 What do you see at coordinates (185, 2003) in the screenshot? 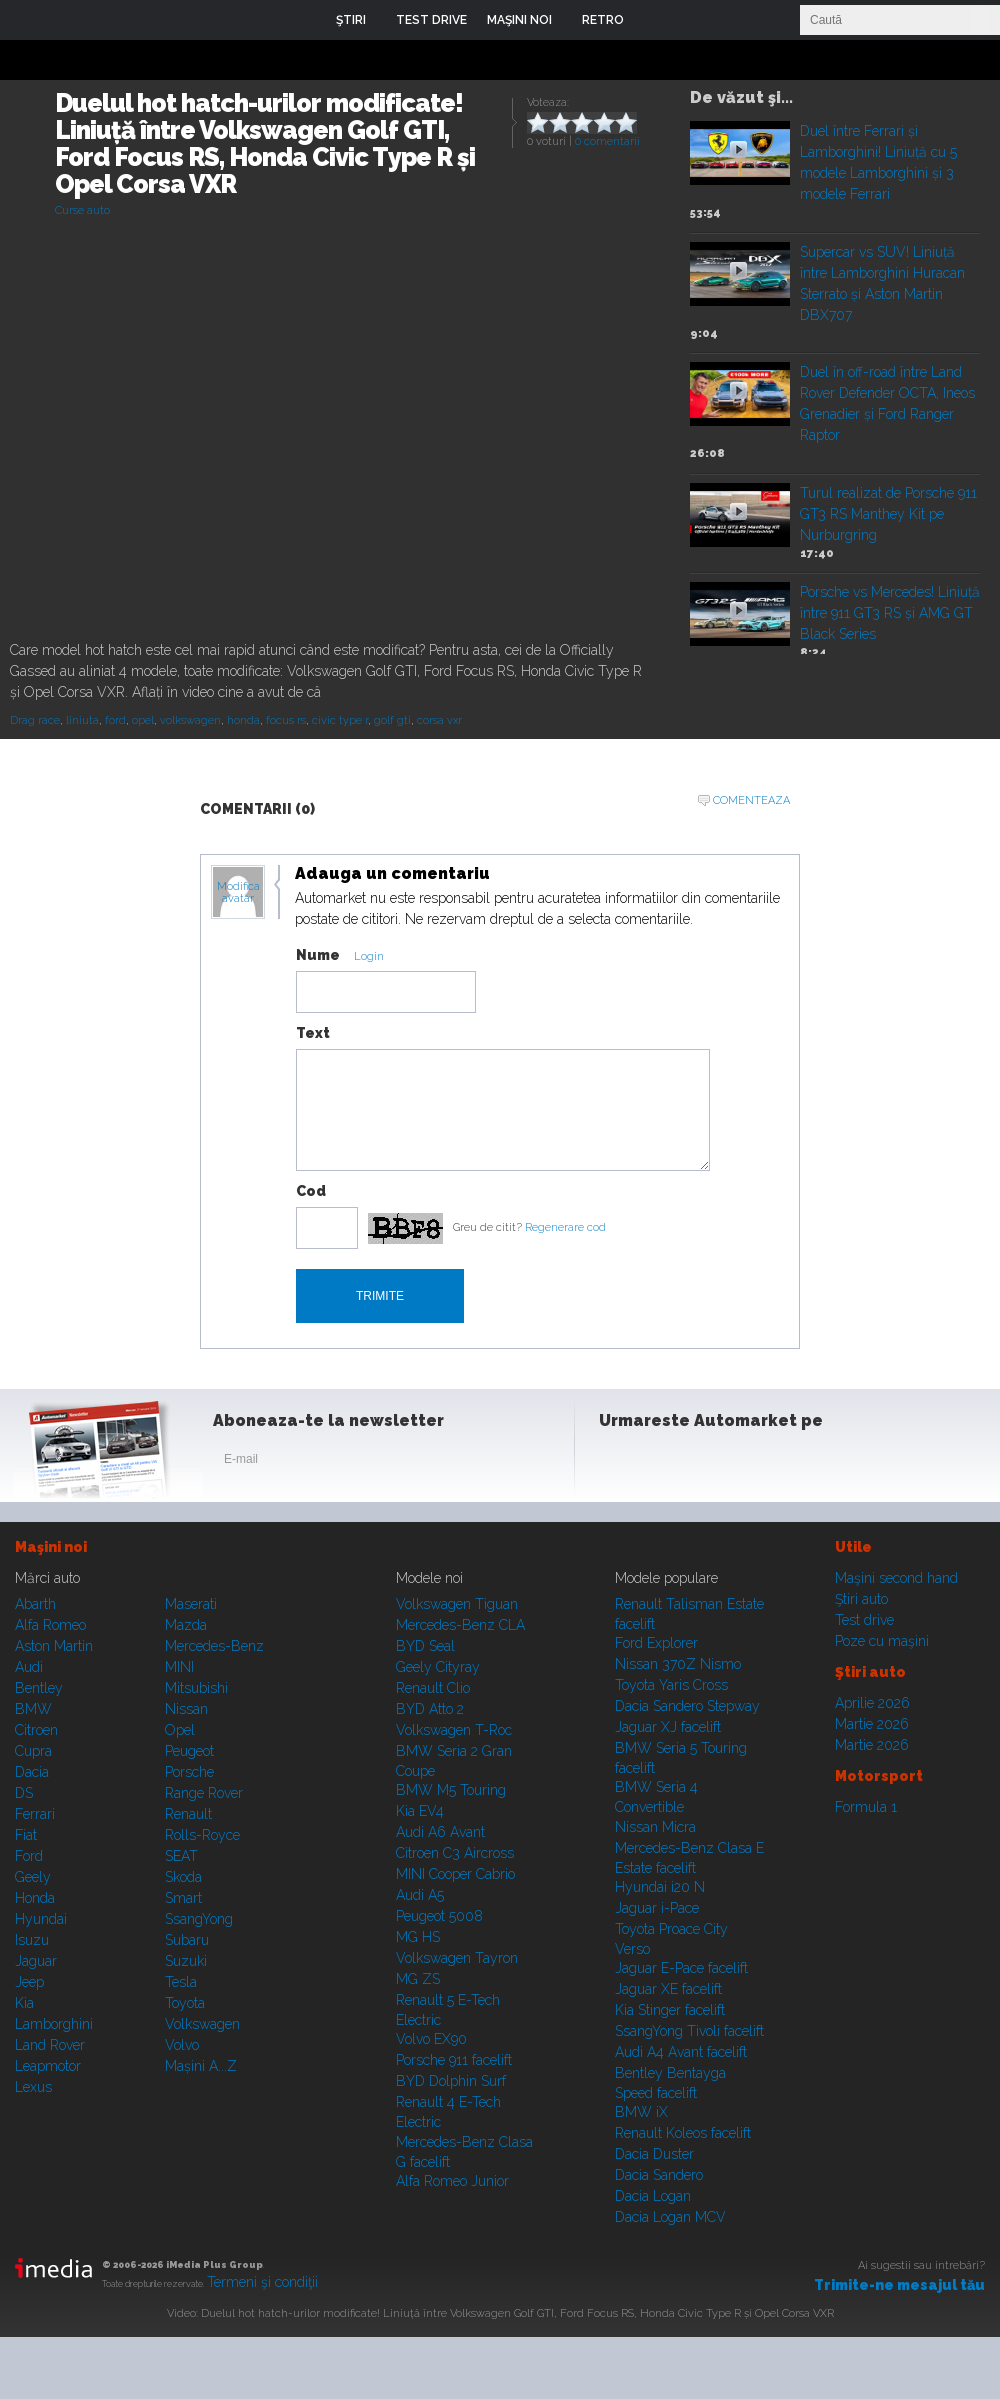
I see `Toyota` at bounding box center [185, 2003].